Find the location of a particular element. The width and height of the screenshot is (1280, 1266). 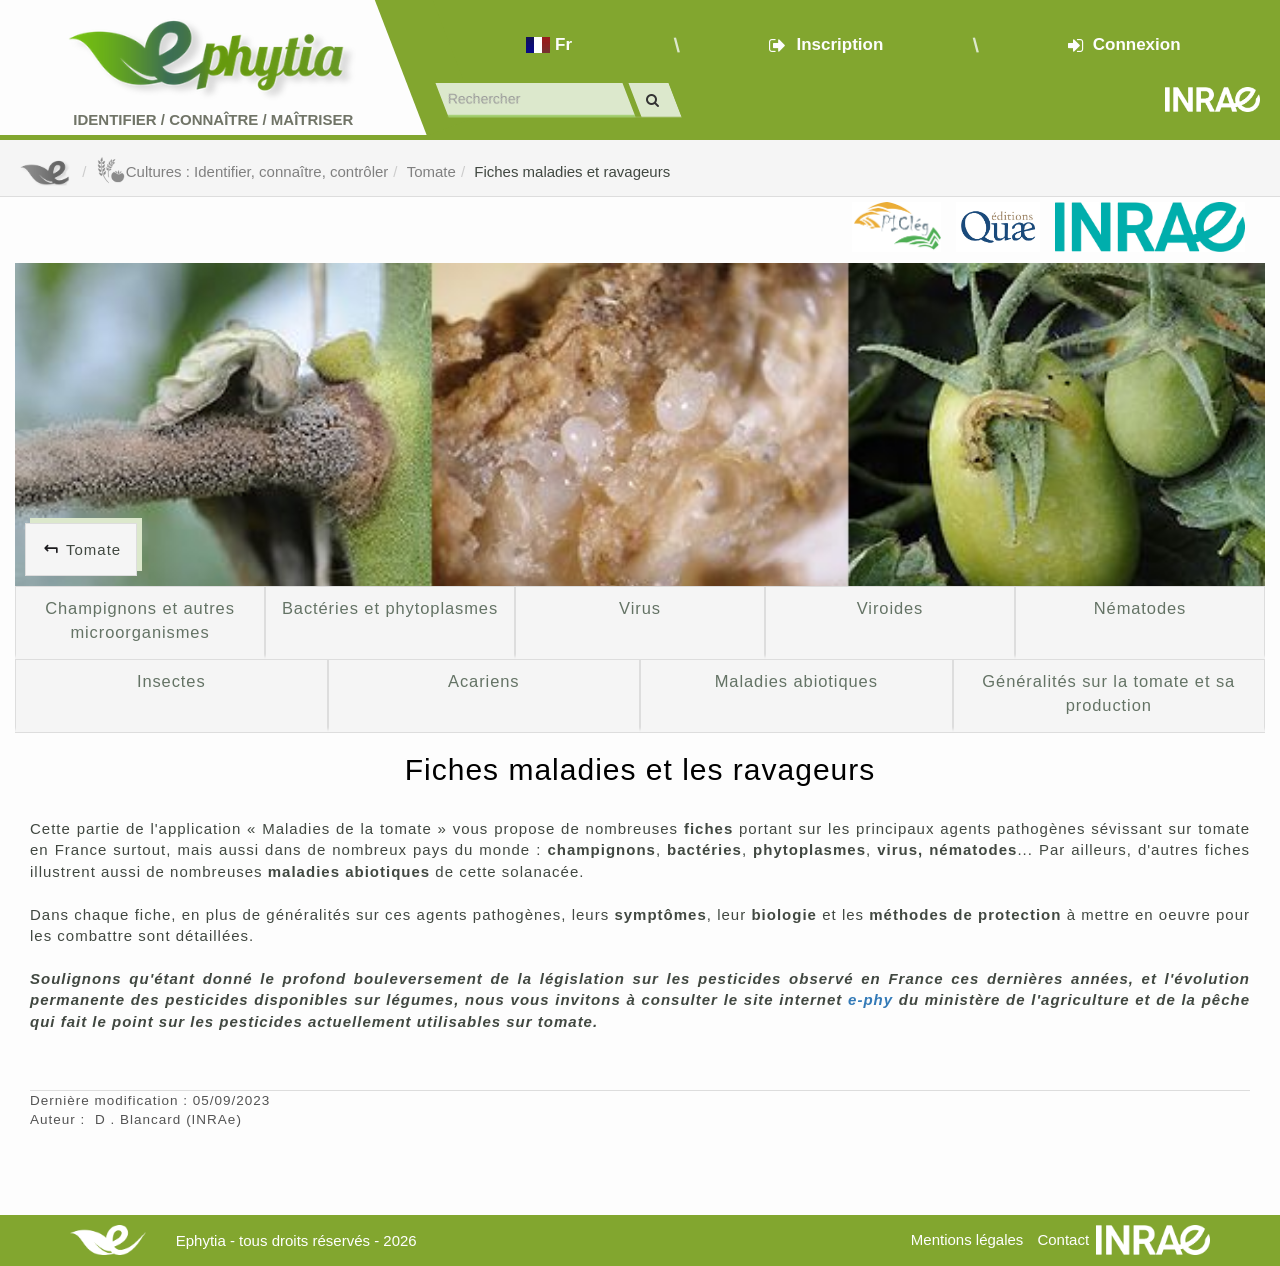

Nématodes is located at coordinates (1140, 608).